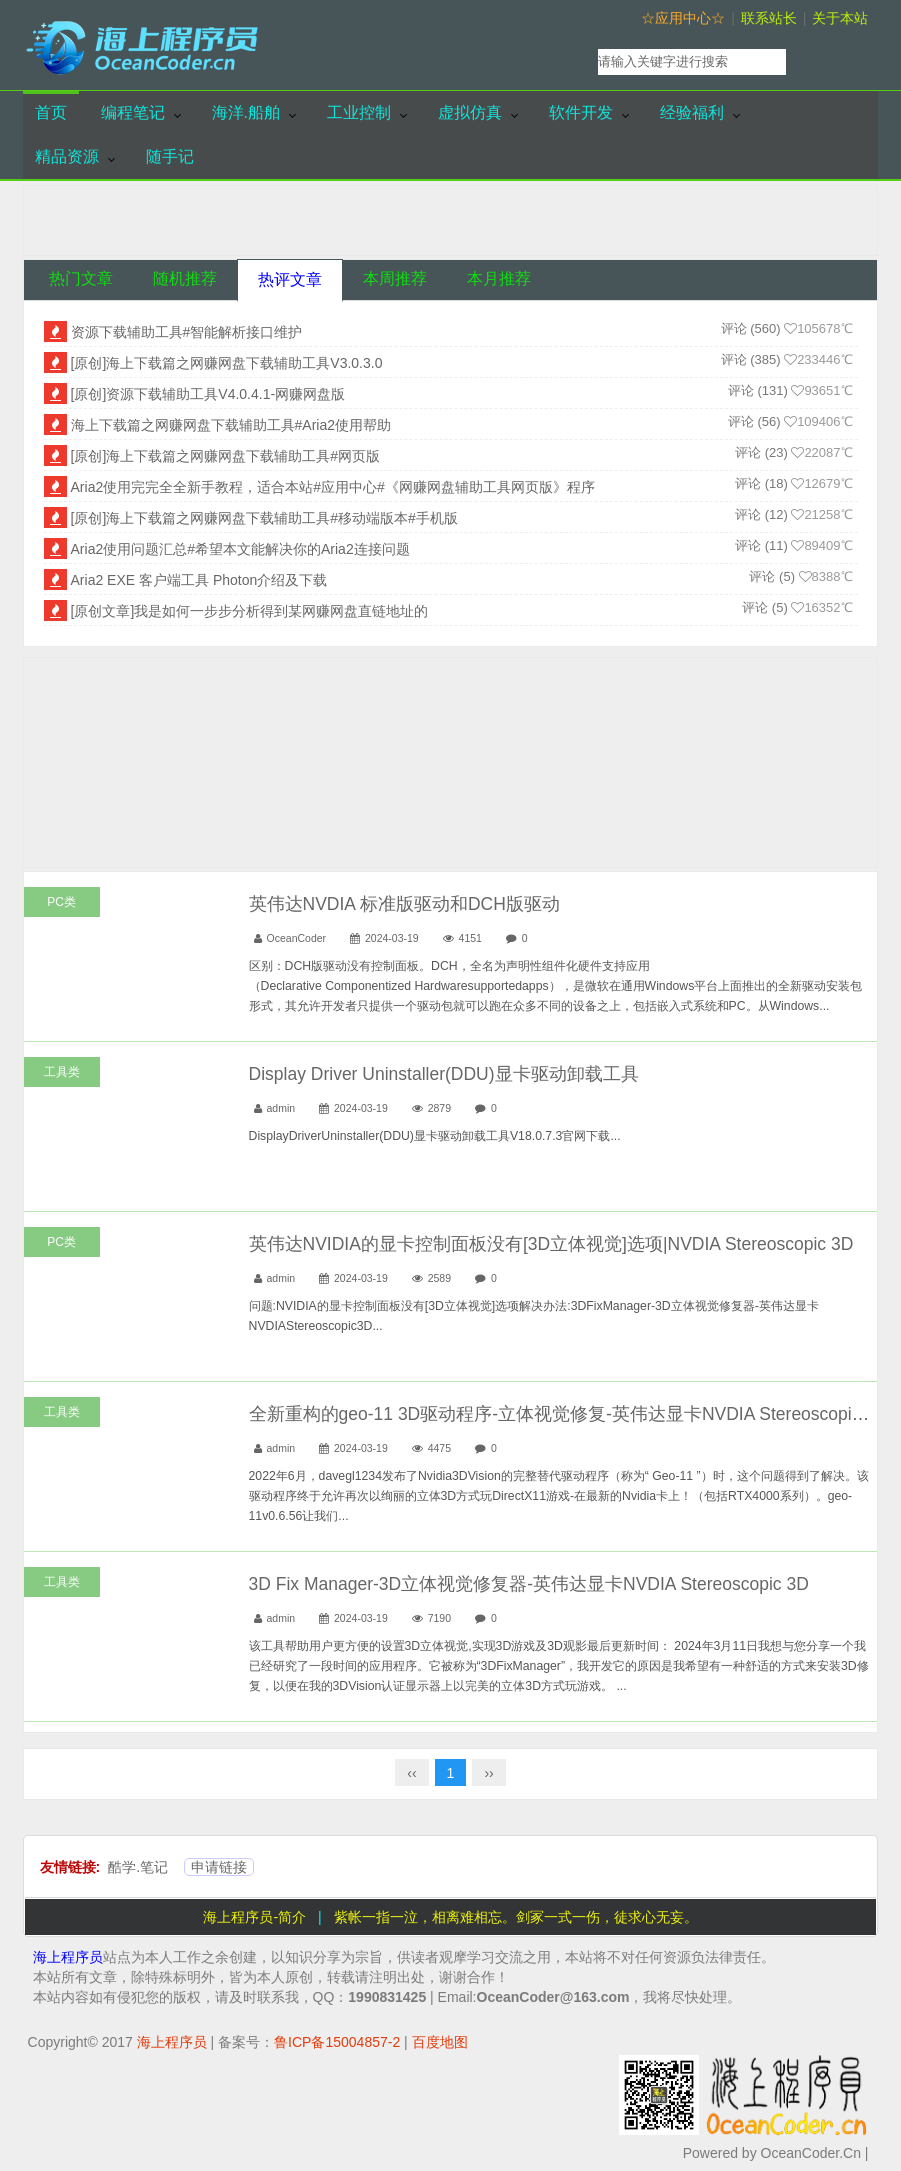 This screenshot has width=901, height=2171. I want to click on Aria2使用完完全全新手教程，适合本站#应用中心#《网赚网盘辅助工具网页版》程序, so click(333, 487).